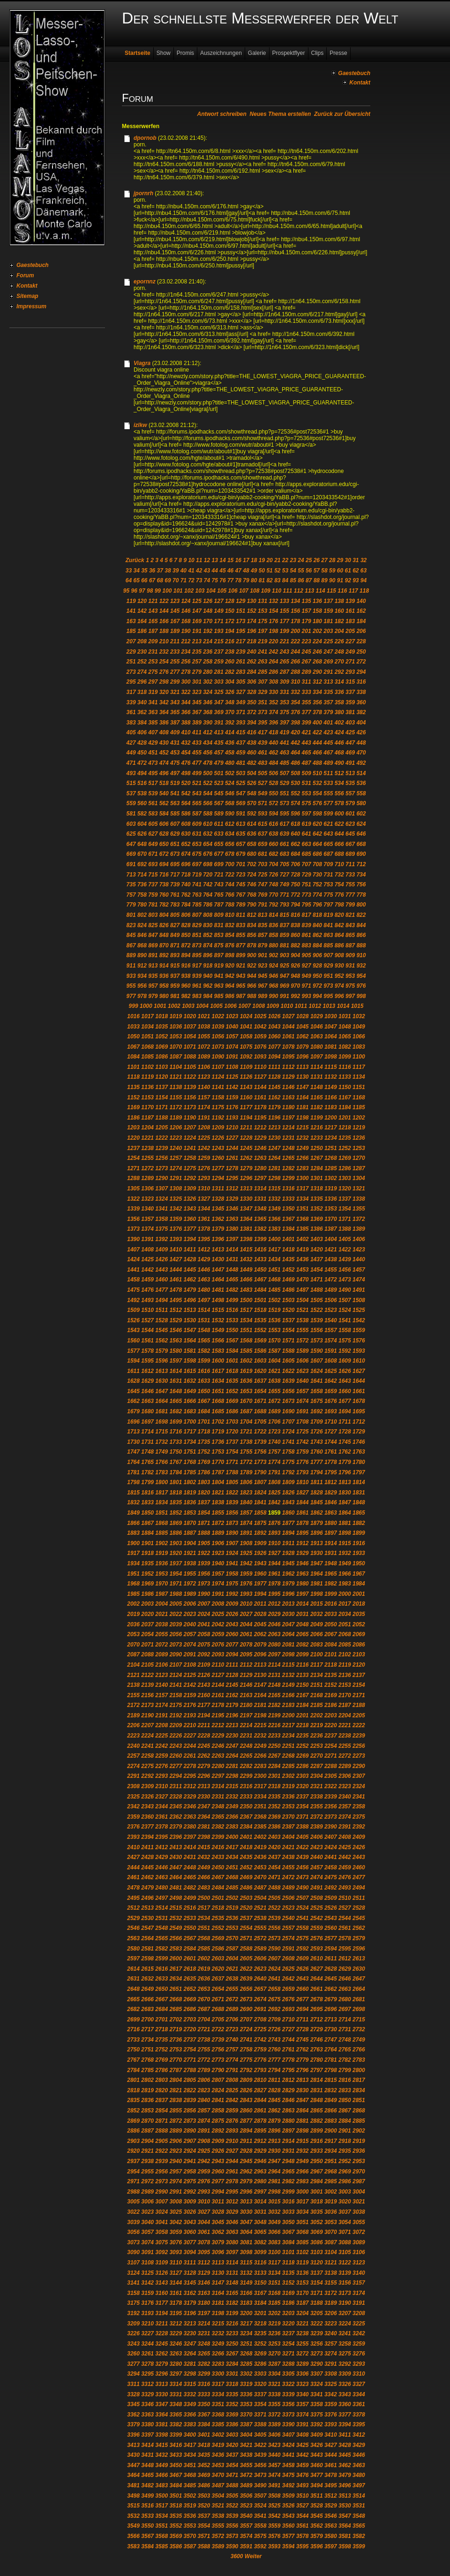 This screenshot has width=450, height=2576. I want to click on 2492, so click(330, 1887).